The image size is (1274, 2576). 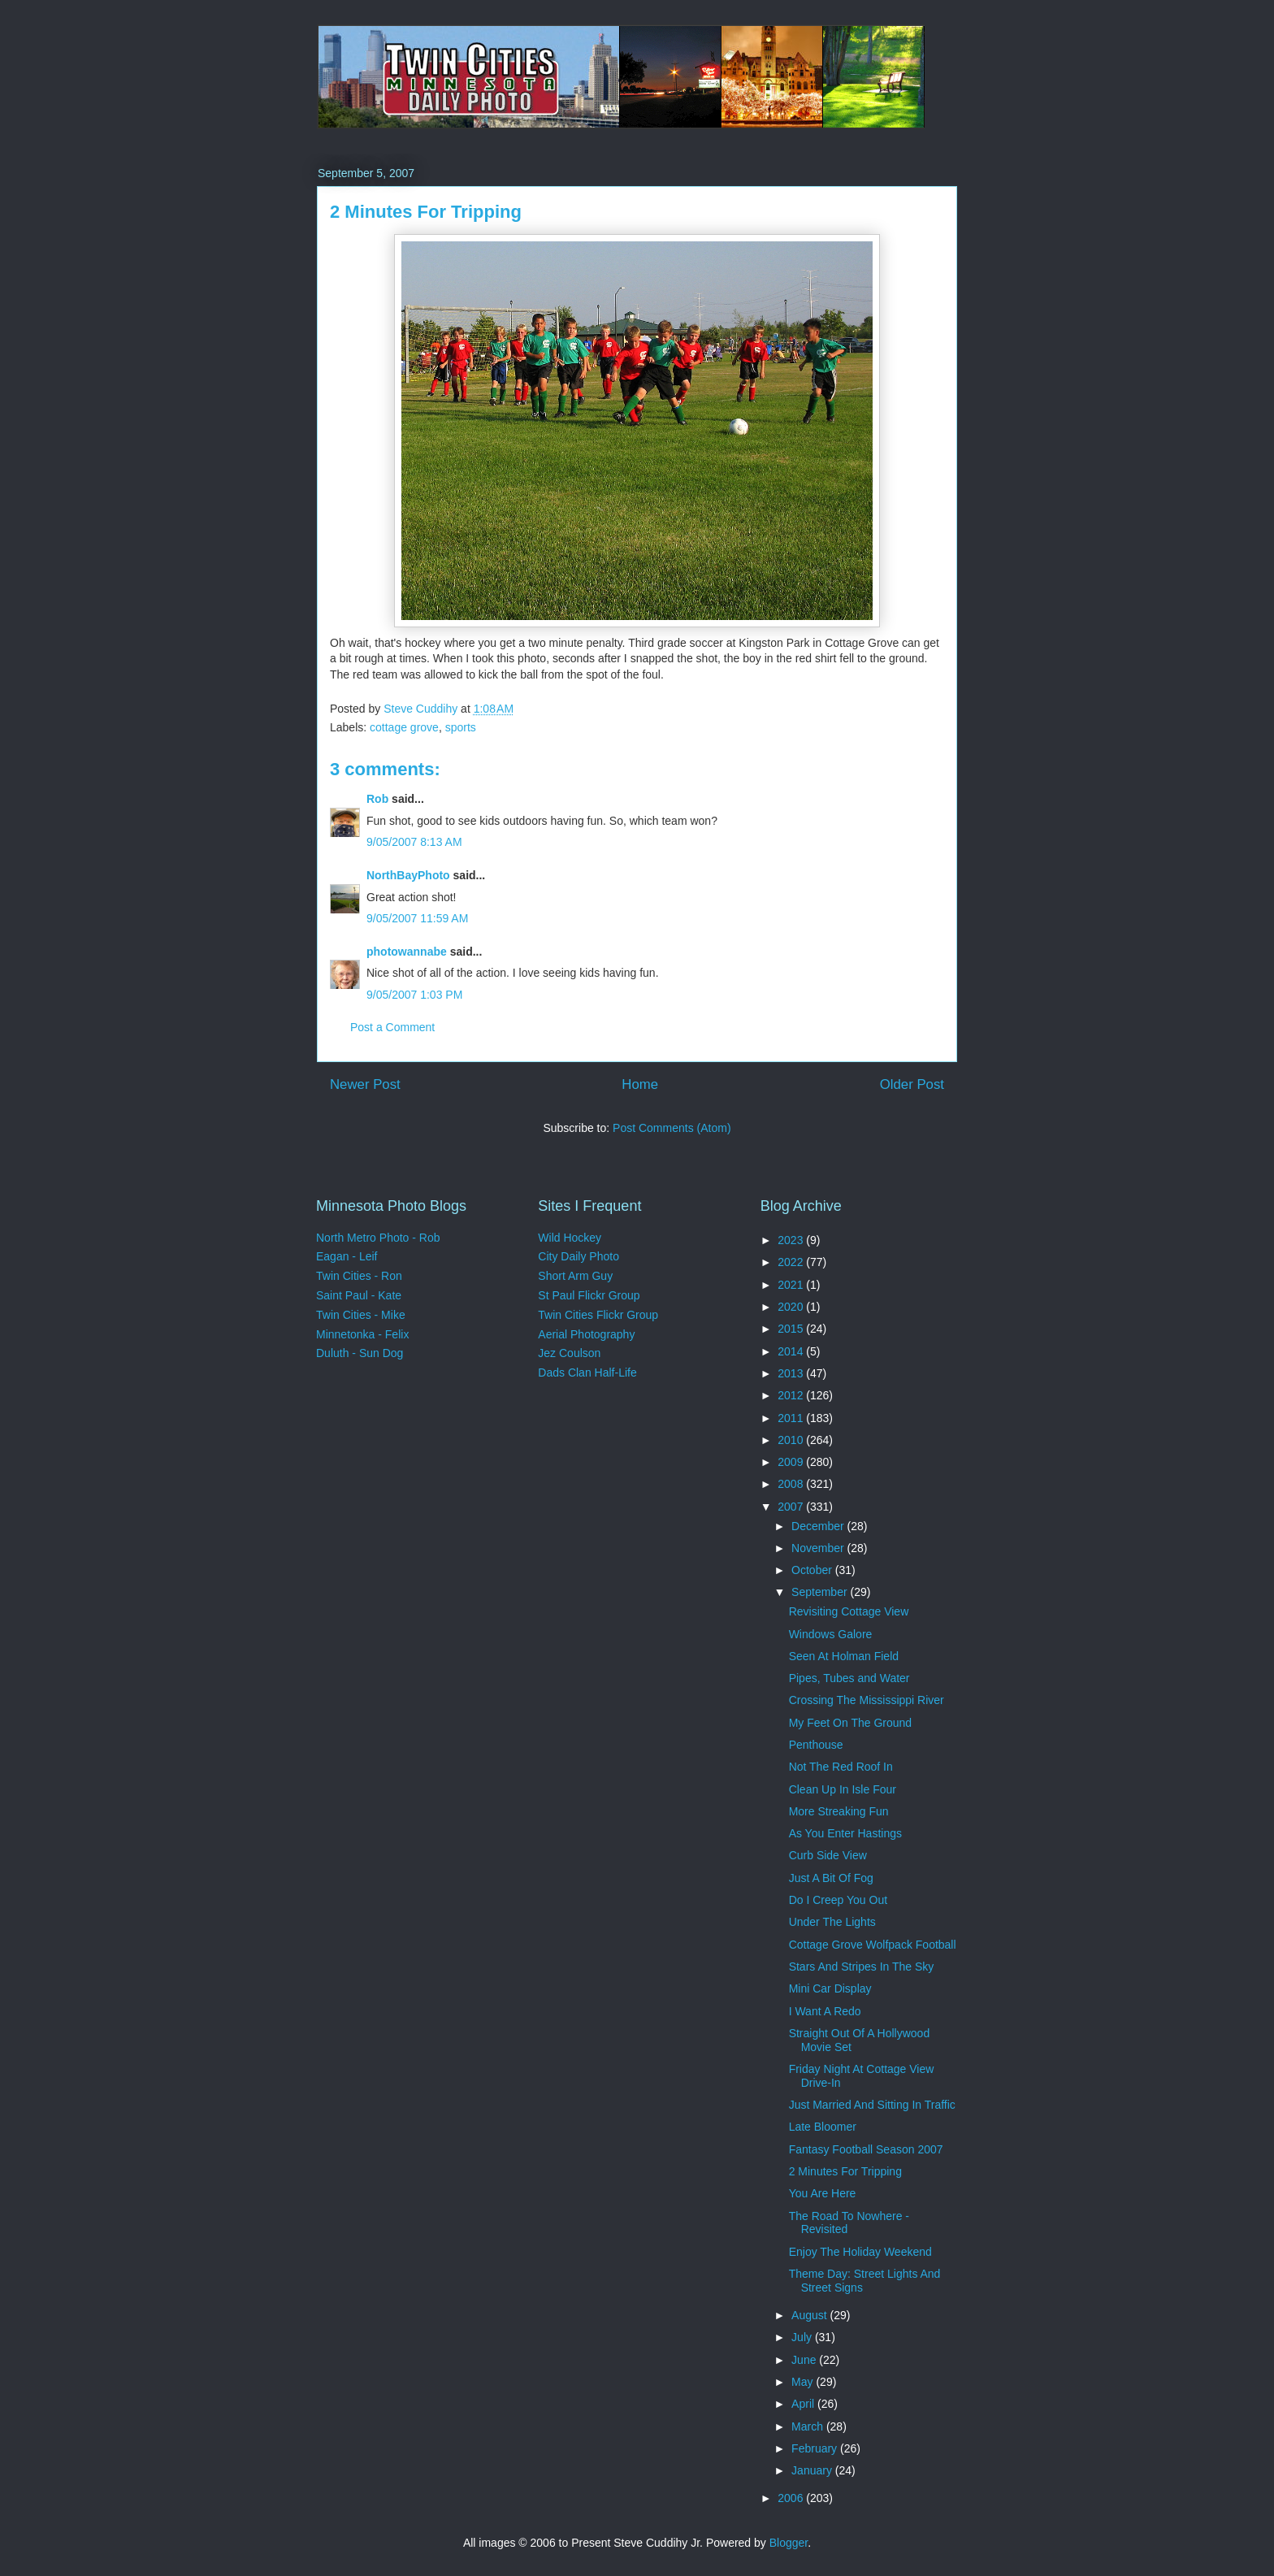 What do you see at coordinates (860, 2251) in the screenshot?
I see `Enjoy The Holiday Weekend` at bounding box center [860, 2251].